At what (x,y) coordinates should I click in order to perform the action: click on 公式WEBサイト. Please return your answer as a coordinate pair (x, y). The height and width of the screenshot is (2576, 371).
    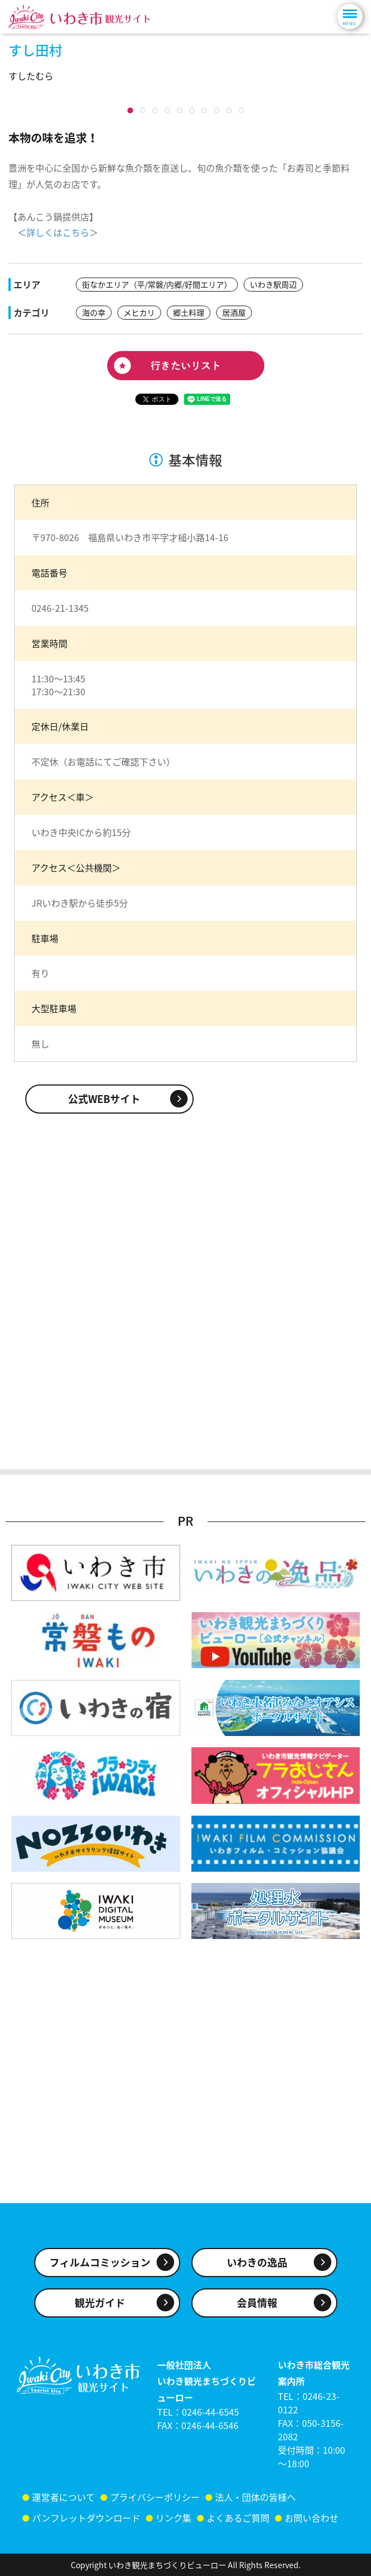
    Looking at the image, I should click on (104, 1334).